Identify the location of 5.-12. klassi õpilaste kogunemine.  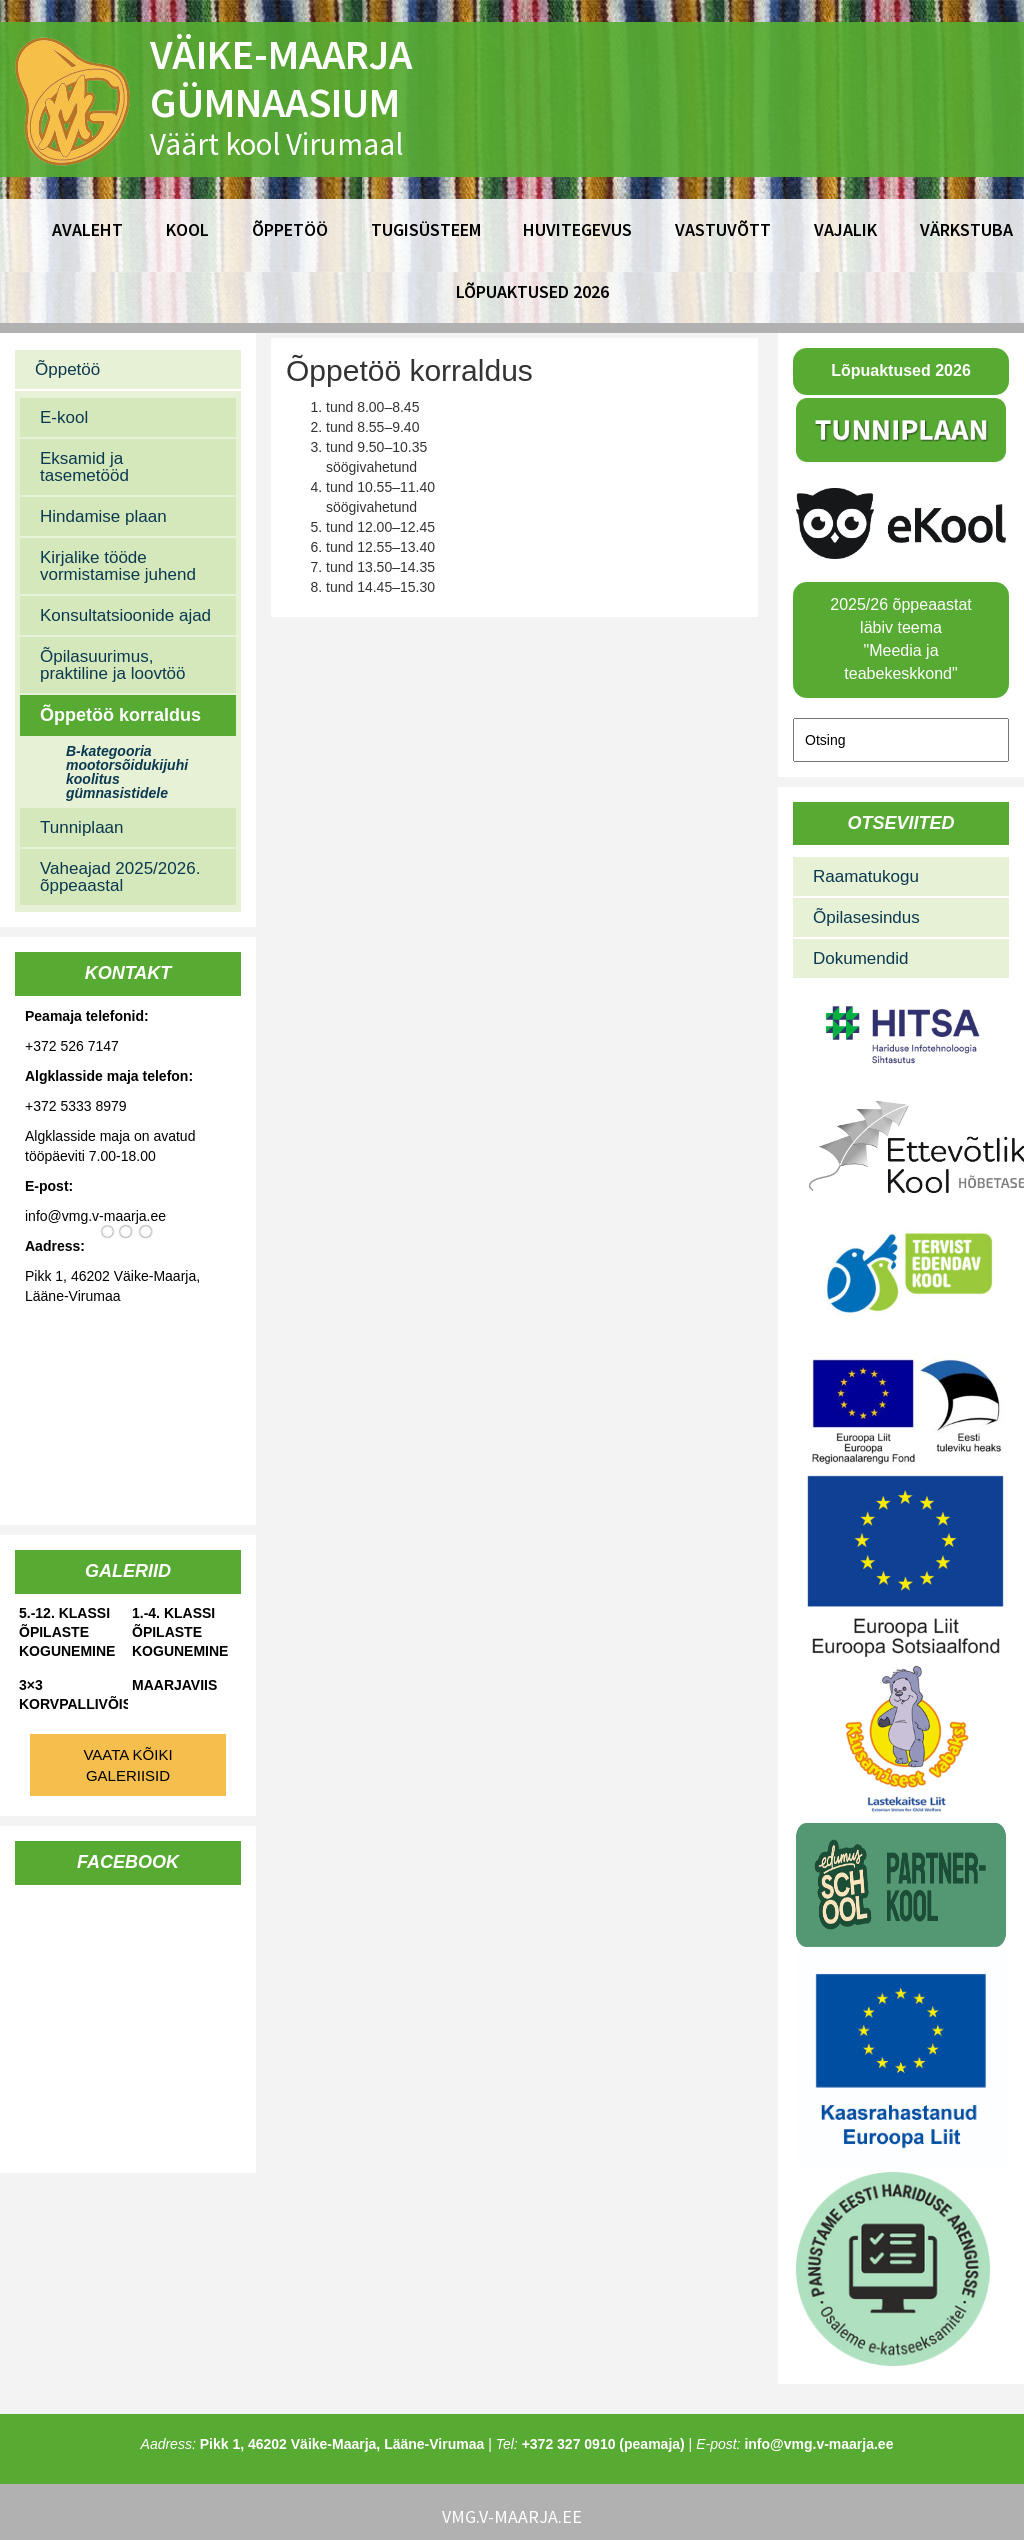
(67, 1632).